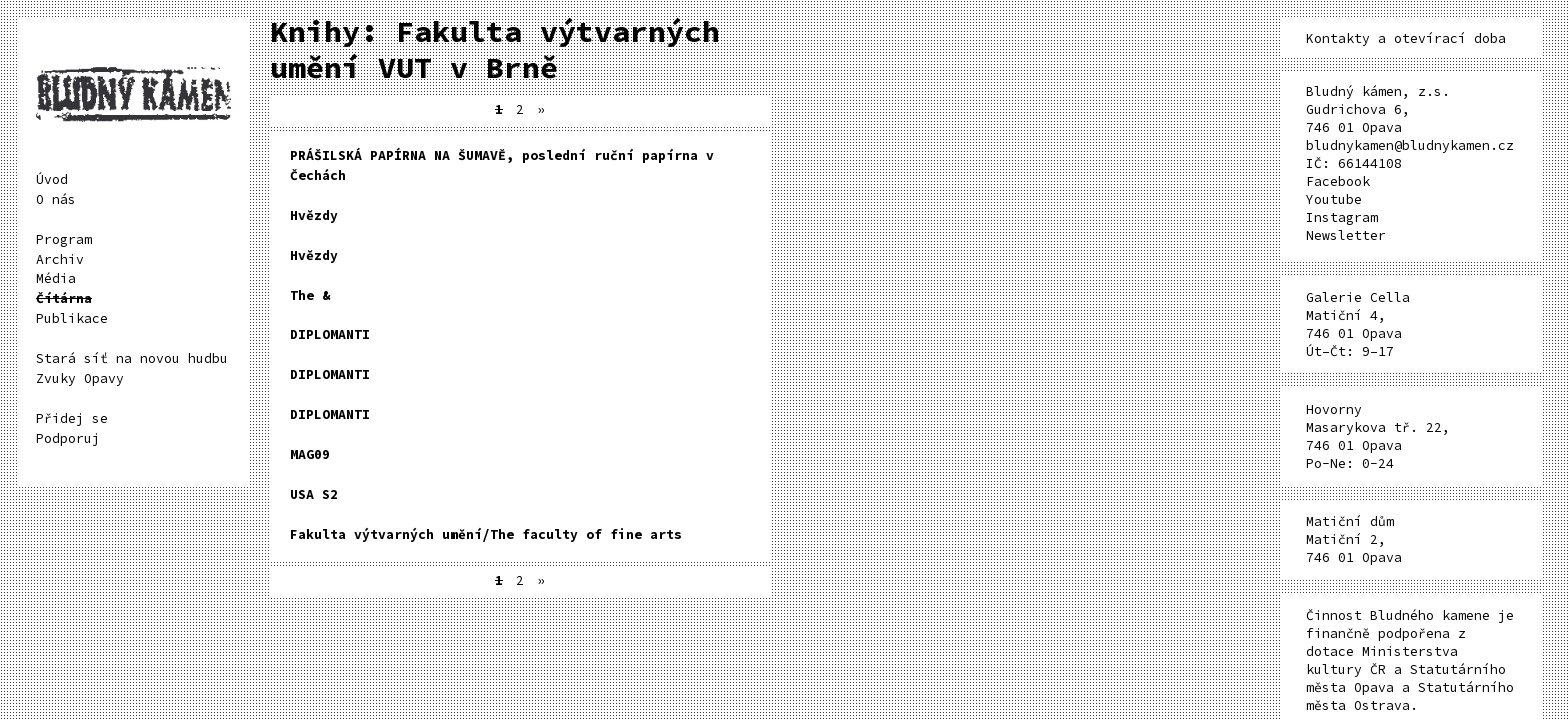 This screenshot has height=720, width=1568. I want to click on Instagram, so click(1342, 217).